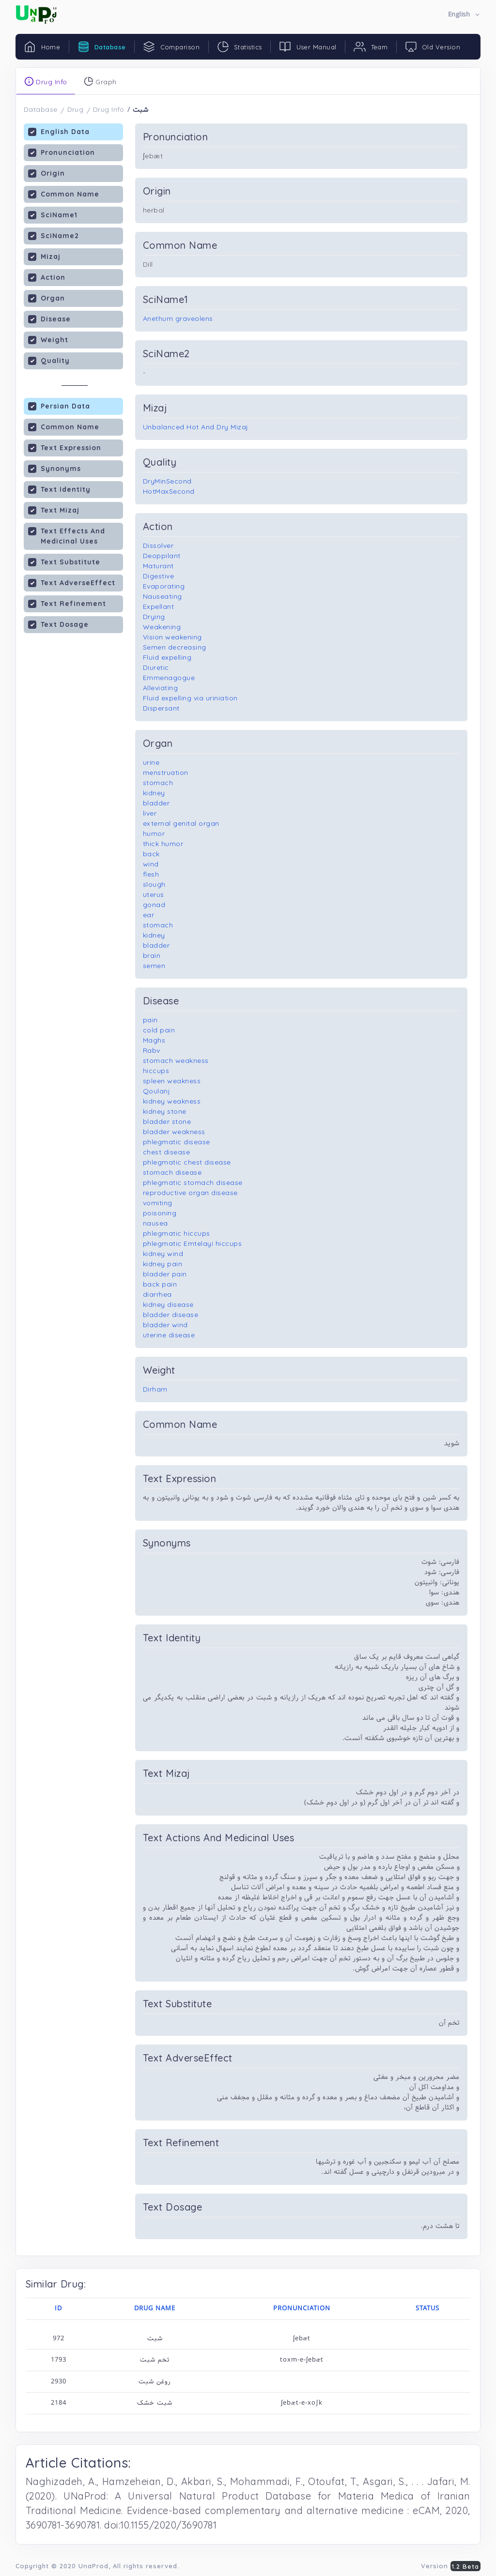 The height and width of the screenshot is (2576, 496). I want to click on DryMinSecond, so click(167, 481).